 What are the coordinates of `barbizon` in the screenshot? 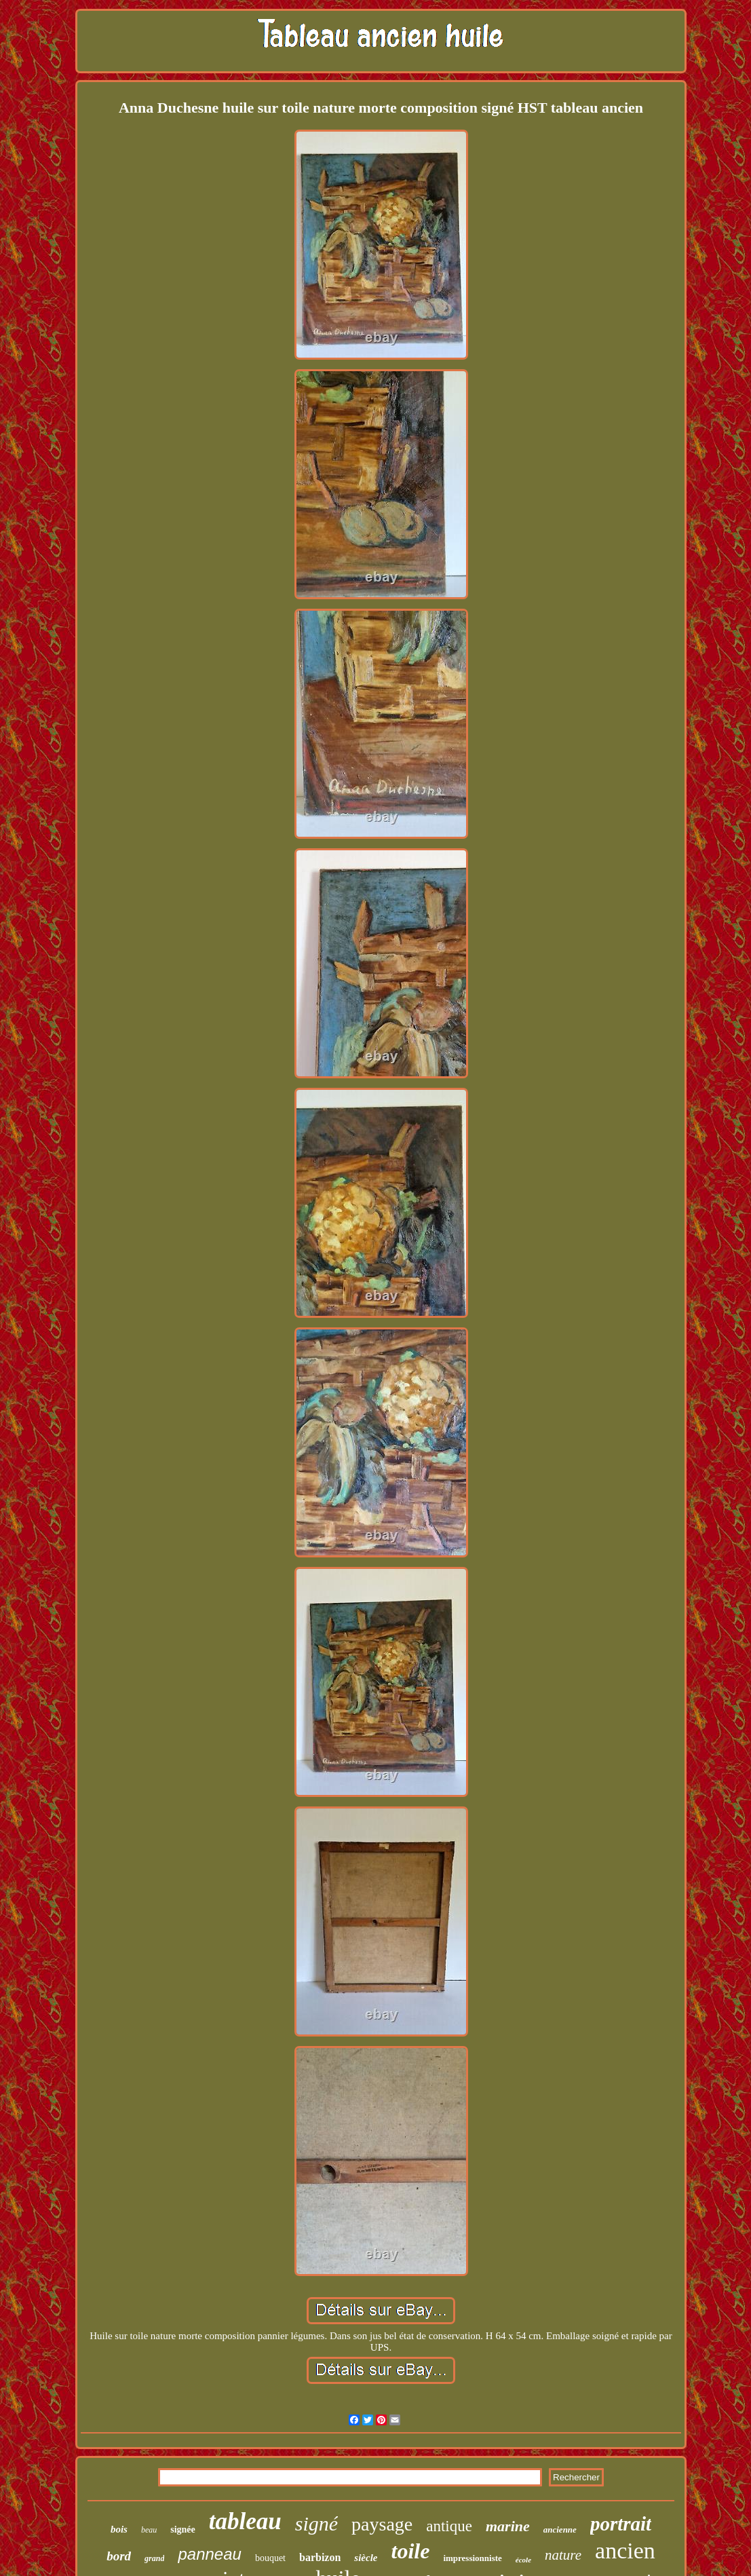 It's located at (320, 2557).